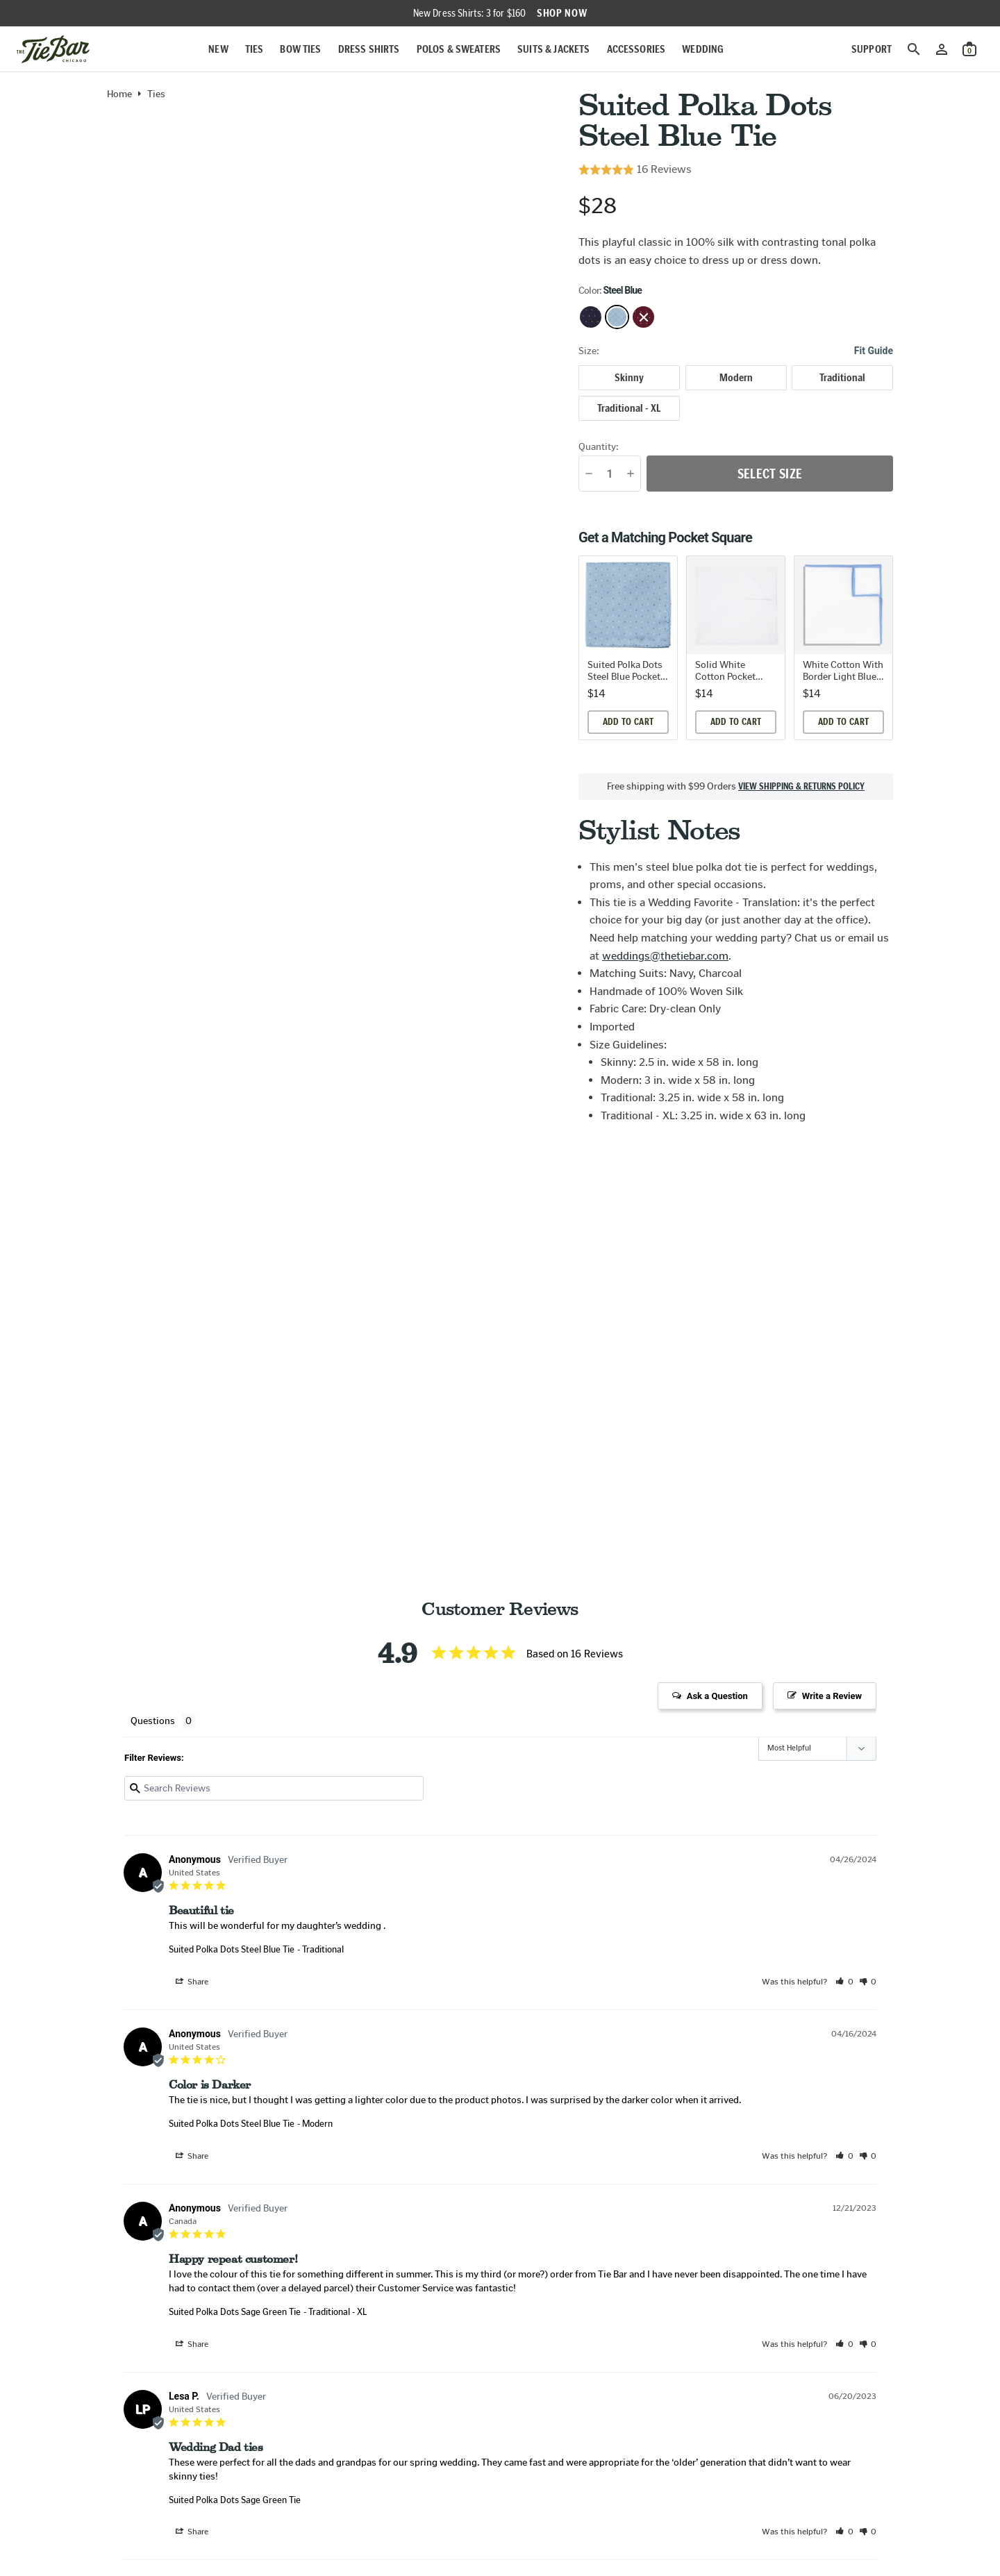 Image resolution: width=1000 pixels, height=2576 pixels. What do you see at coordinates (231, 1949) in the screenshot?
I see `Suited Polka Dots Steel Blue Tie` at bounding box center [231, 1949].